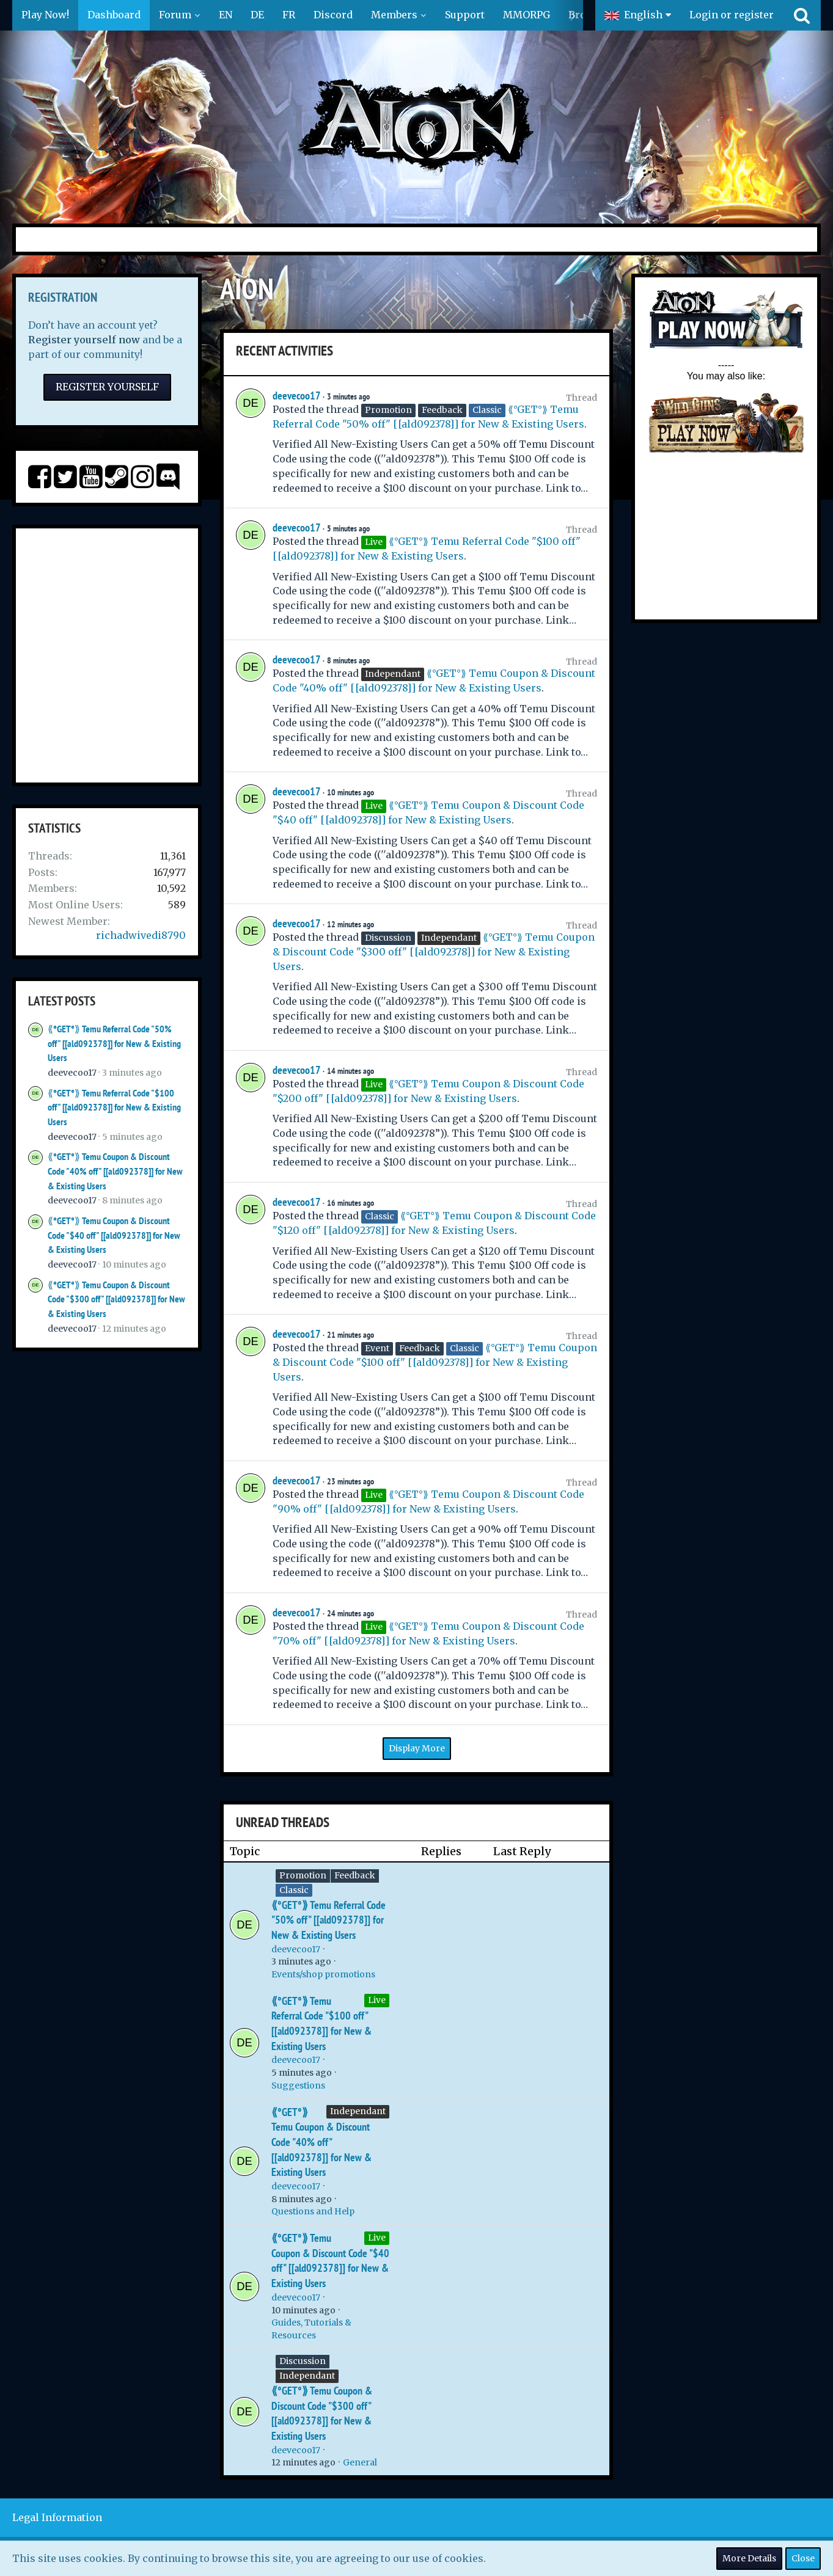 The width and height of the screenshot is (833, 2576). I want to click on ⟪°GET°⟫ Temu Coupon & Discount Code "$100 off" [[ald092378]] for New & Existing Users, so click(435, 1361).